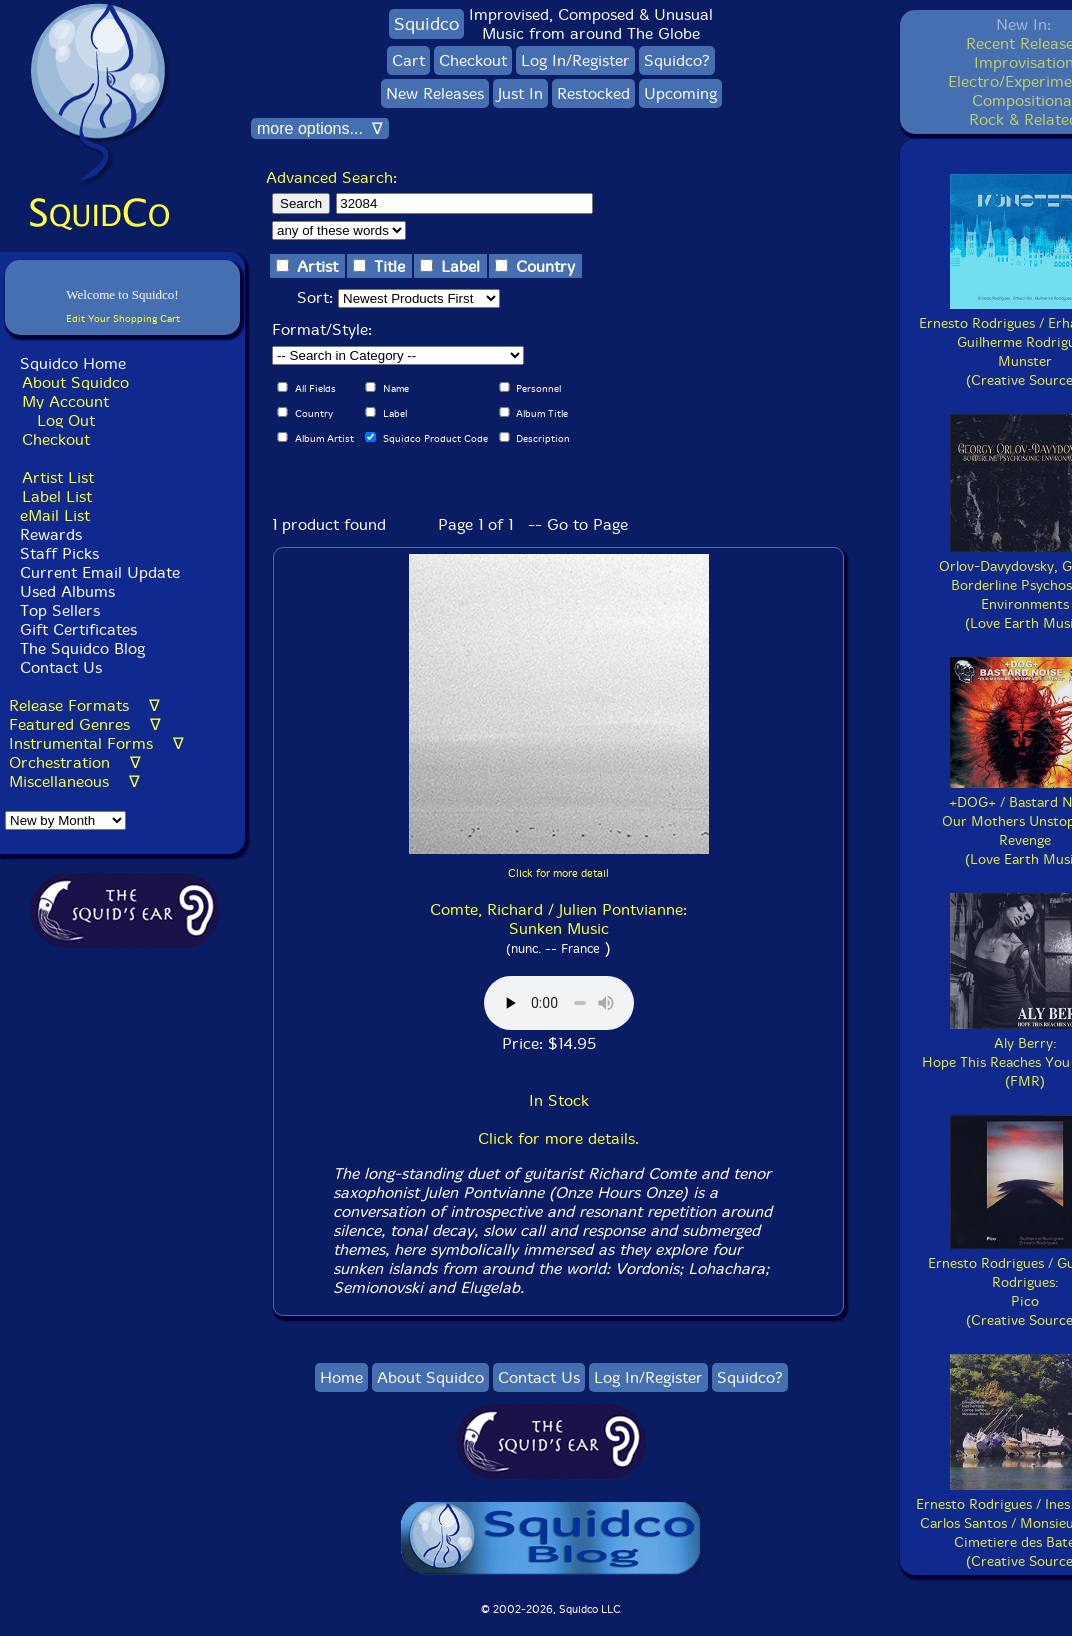  I want to click on Click for more details., so click(558, 1138).